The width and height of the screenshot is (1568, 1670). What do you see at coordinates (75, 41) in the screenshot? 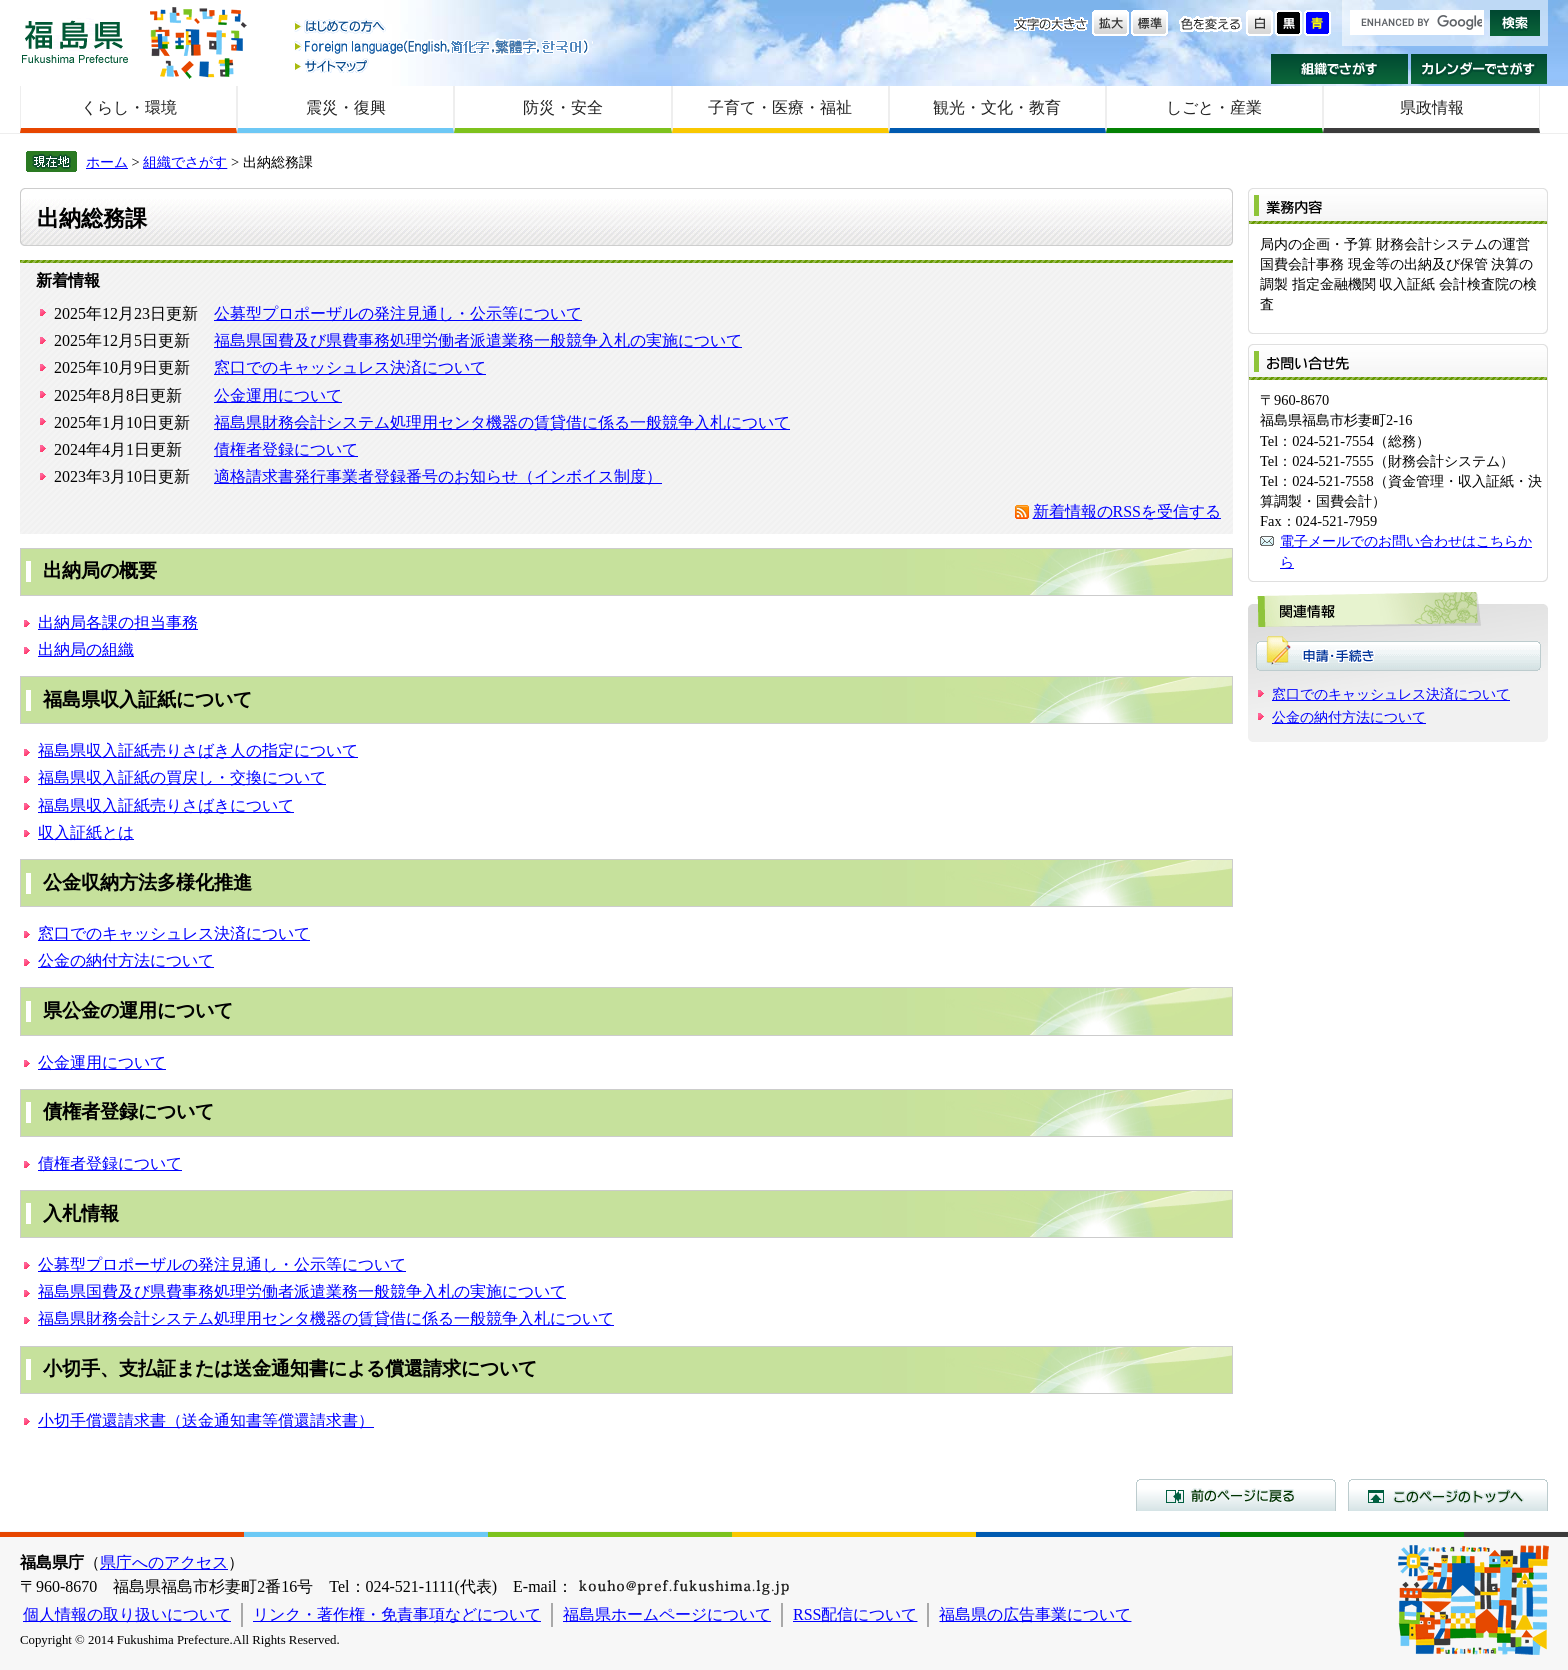
I see `福島県` at bounding box center [75, 41].